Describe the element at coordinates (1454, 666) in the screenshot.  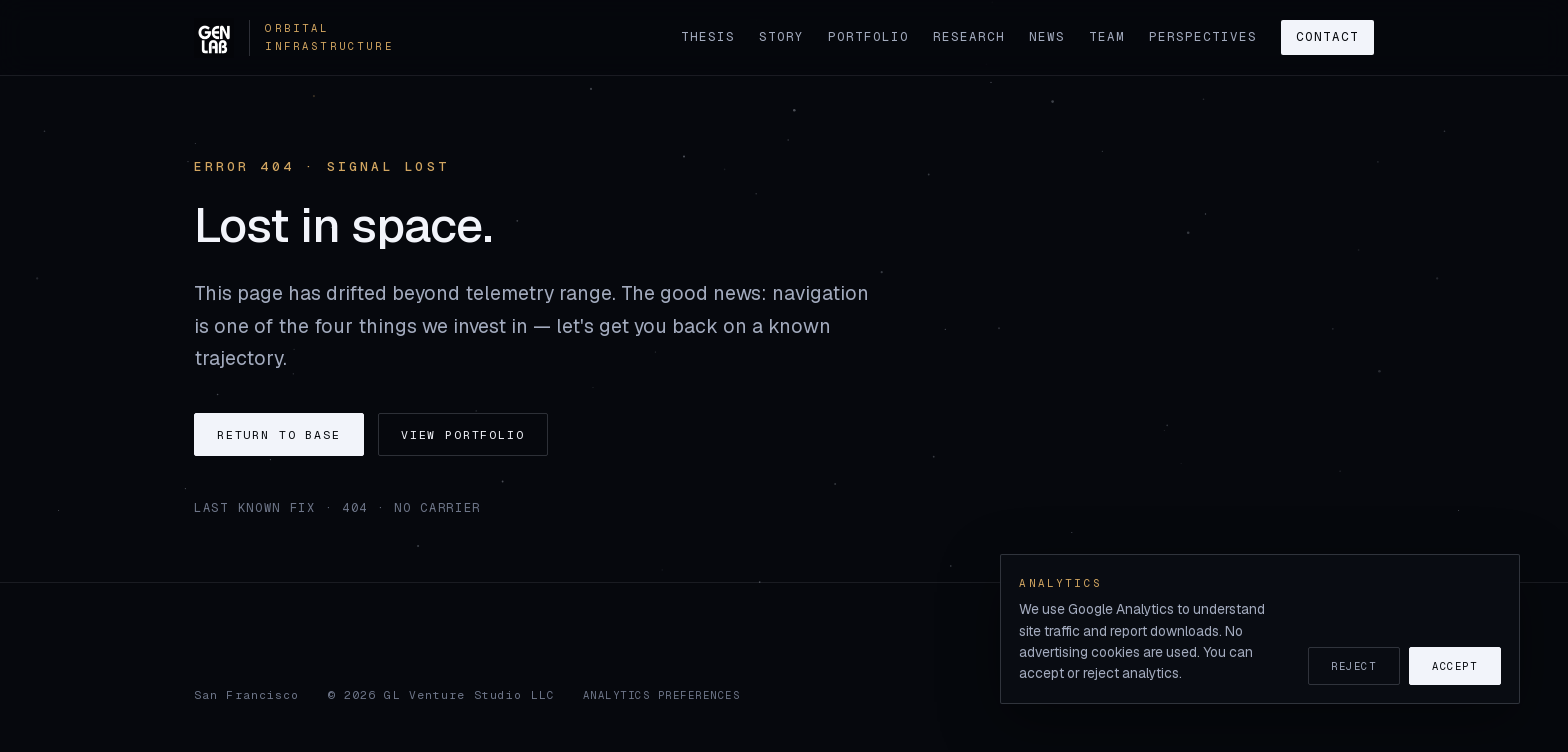
I see `Accept` at that location.